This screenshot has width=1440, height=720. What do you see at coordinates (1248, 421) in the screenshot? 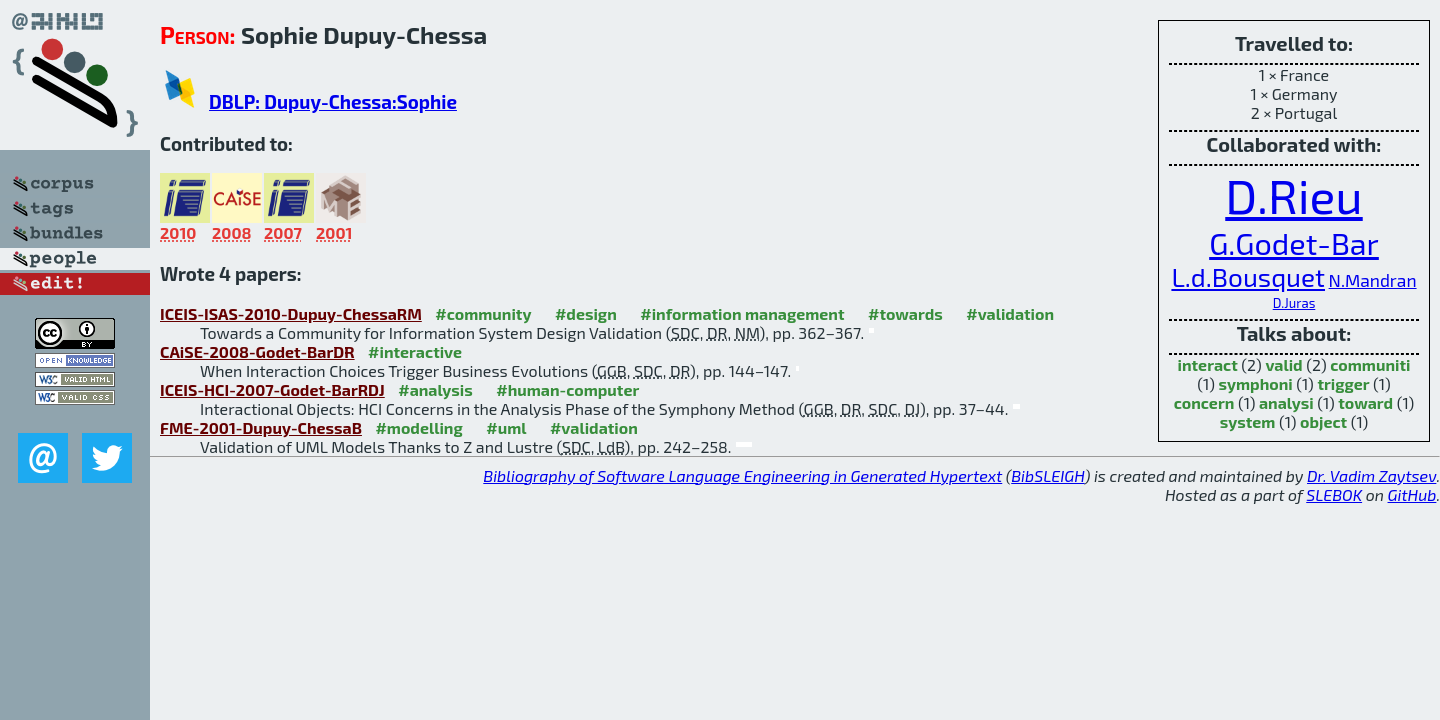
I see `system` at bounding box center [1248, 421].